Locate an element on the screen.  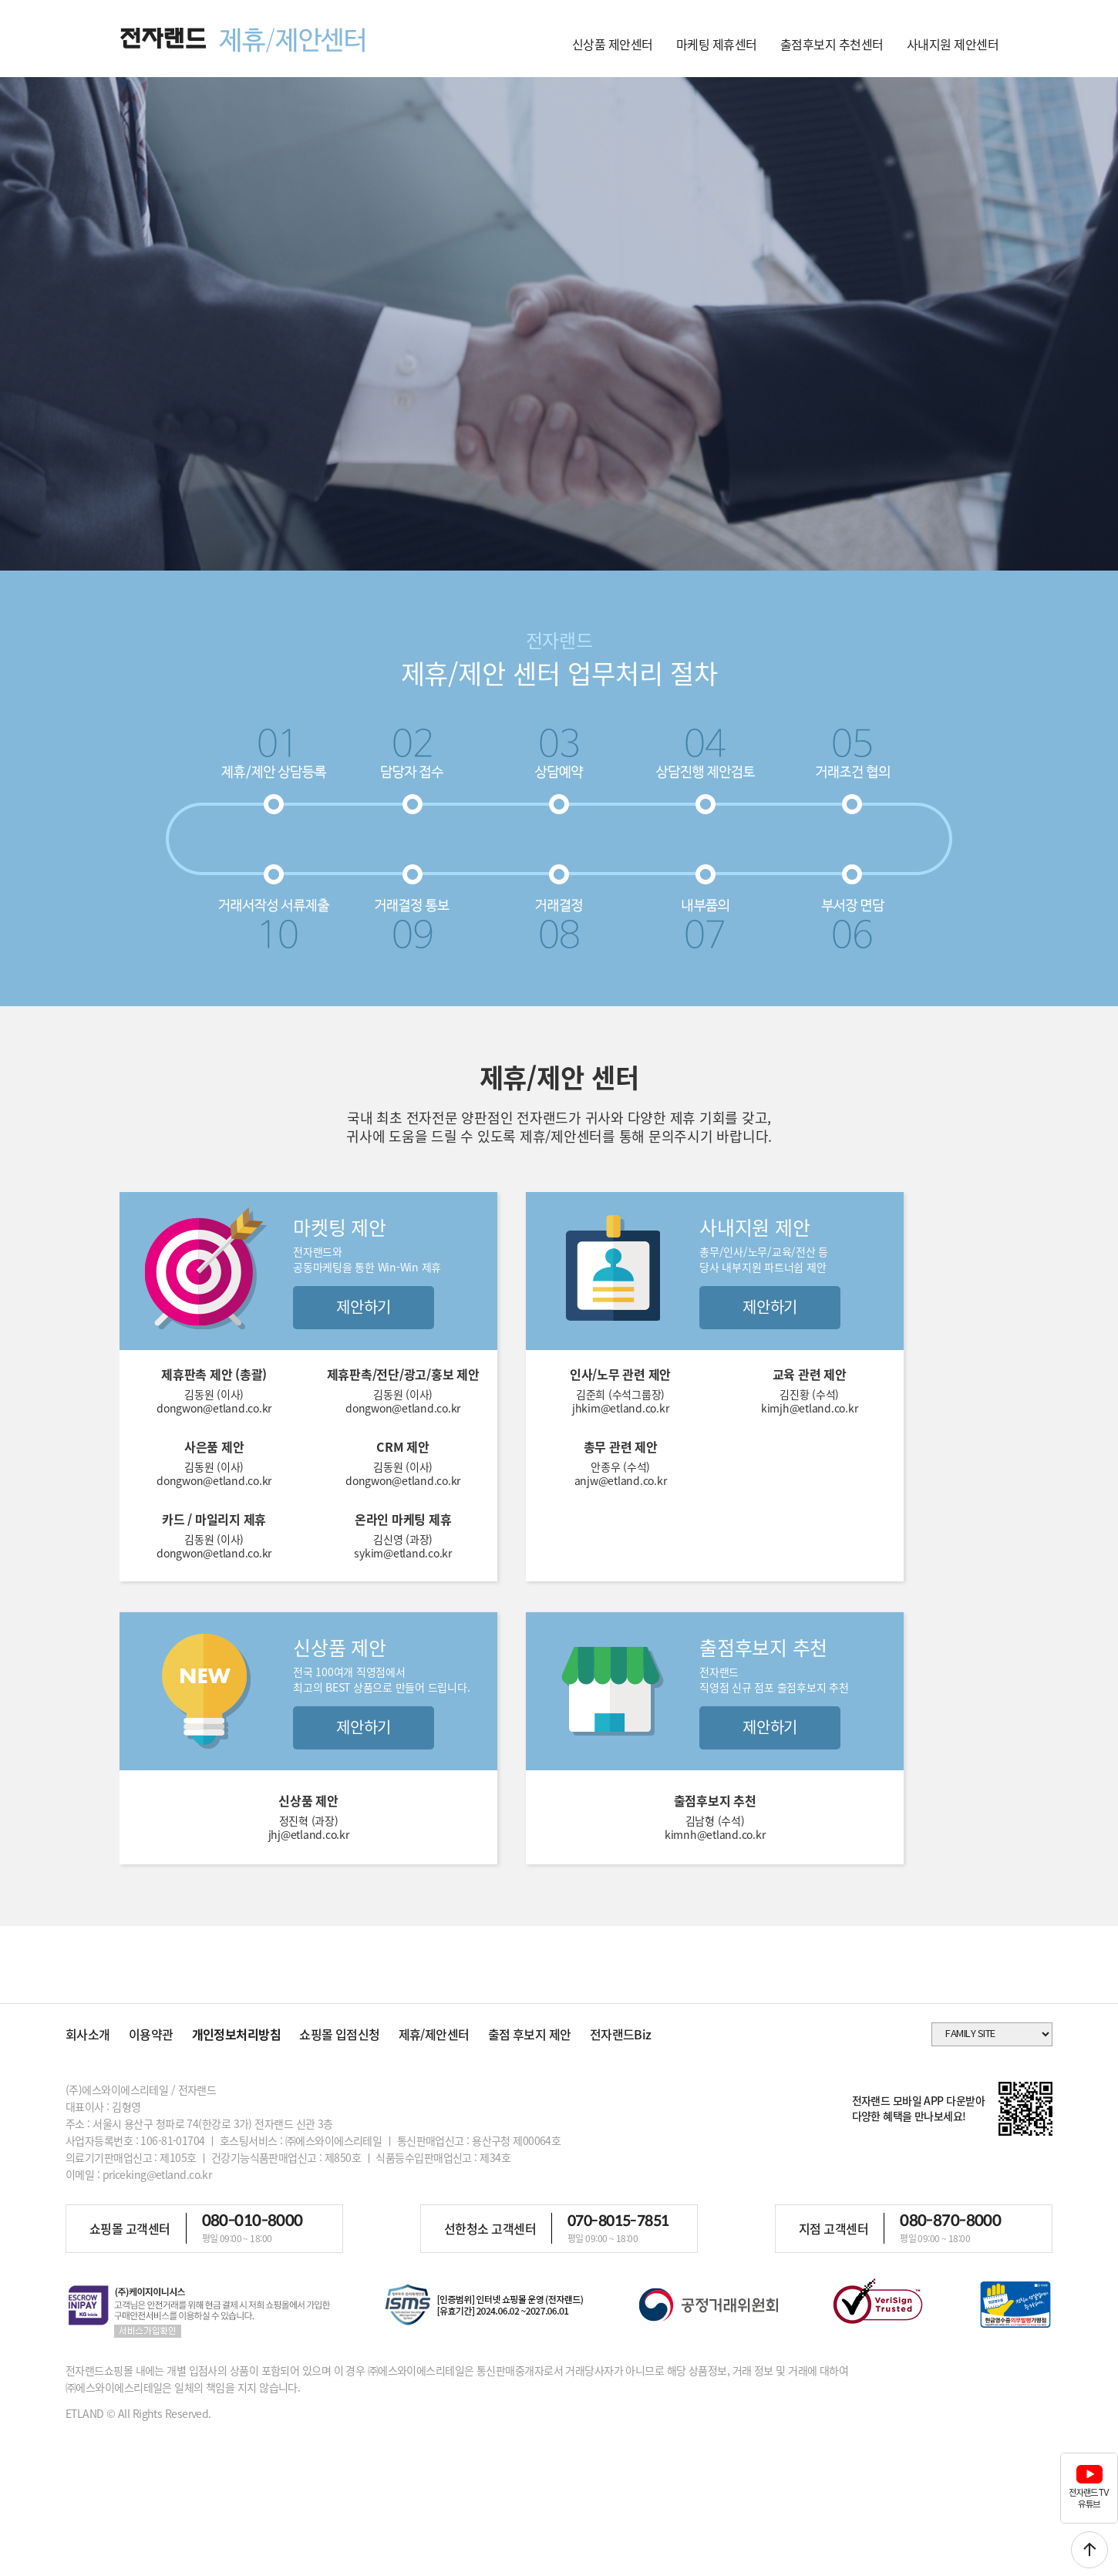
출점후보지 추천센터 is located at coordinates (832, 44).